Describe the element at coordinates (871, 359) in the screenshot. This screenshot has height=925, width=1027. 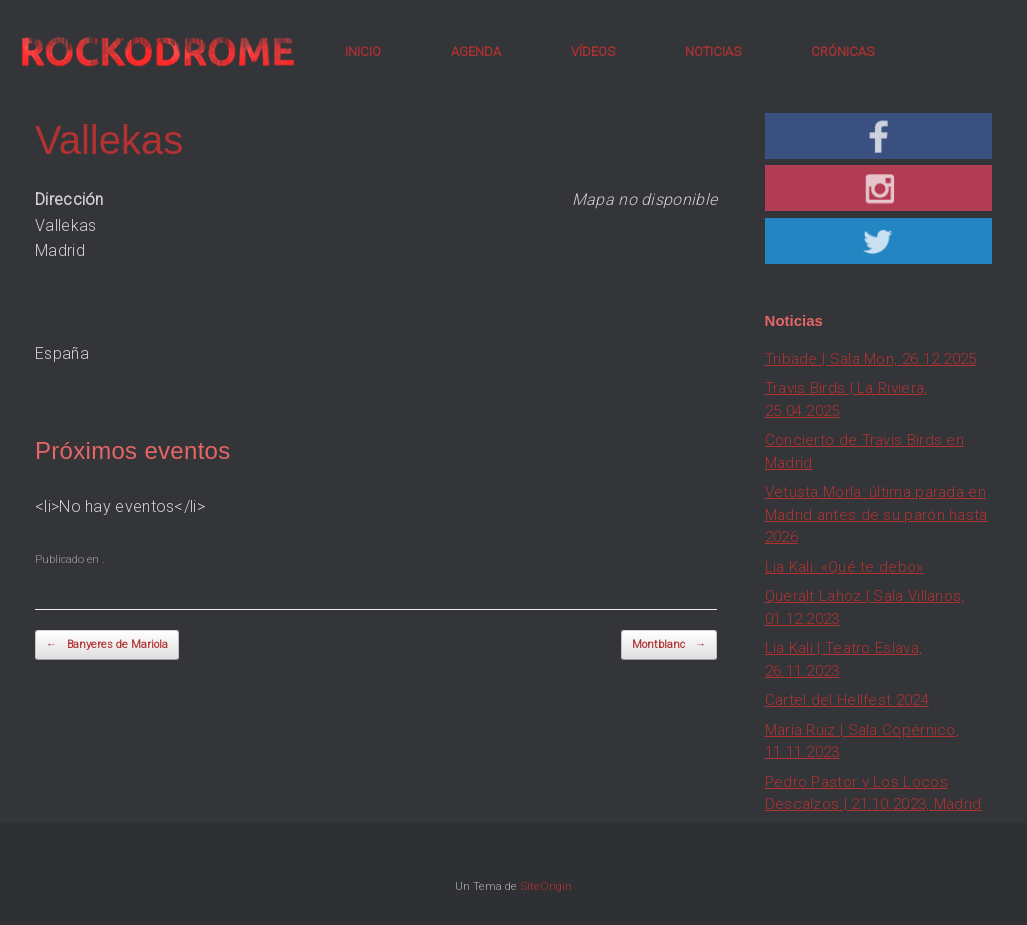
I see `Tribade | Sala Mon, 26.12.2025` at that location.